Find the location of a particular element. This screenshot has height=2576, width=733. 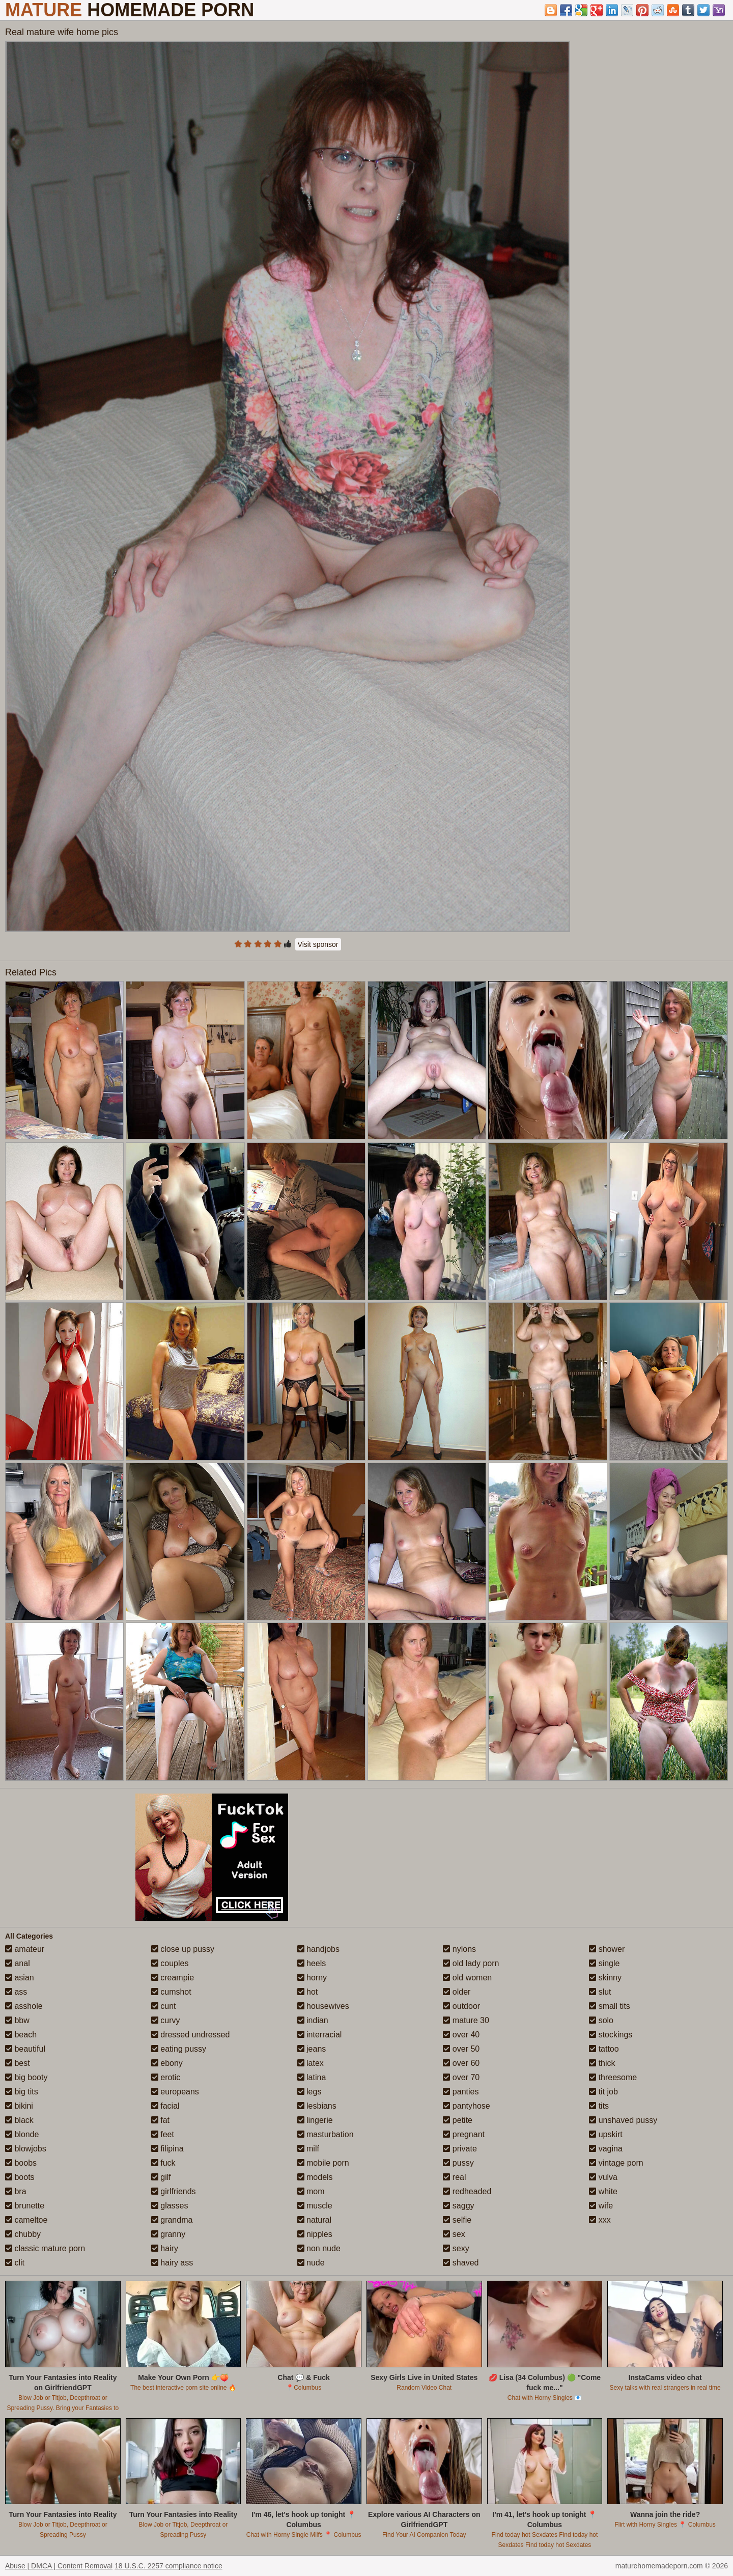

blonde is located at coordinates (22, 2134).